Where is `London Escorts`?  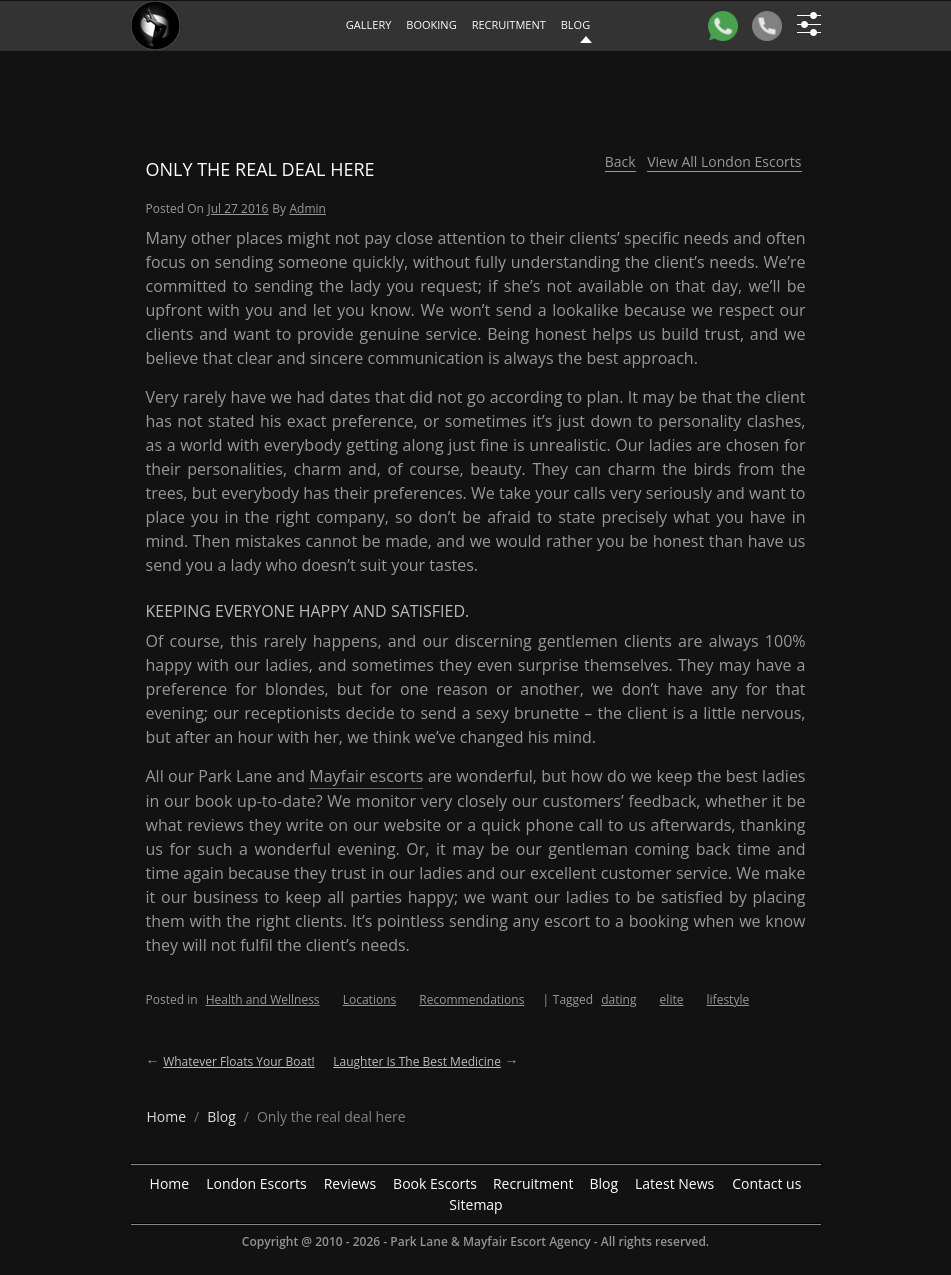 London Escorts is located at coordinates (256, 1183).